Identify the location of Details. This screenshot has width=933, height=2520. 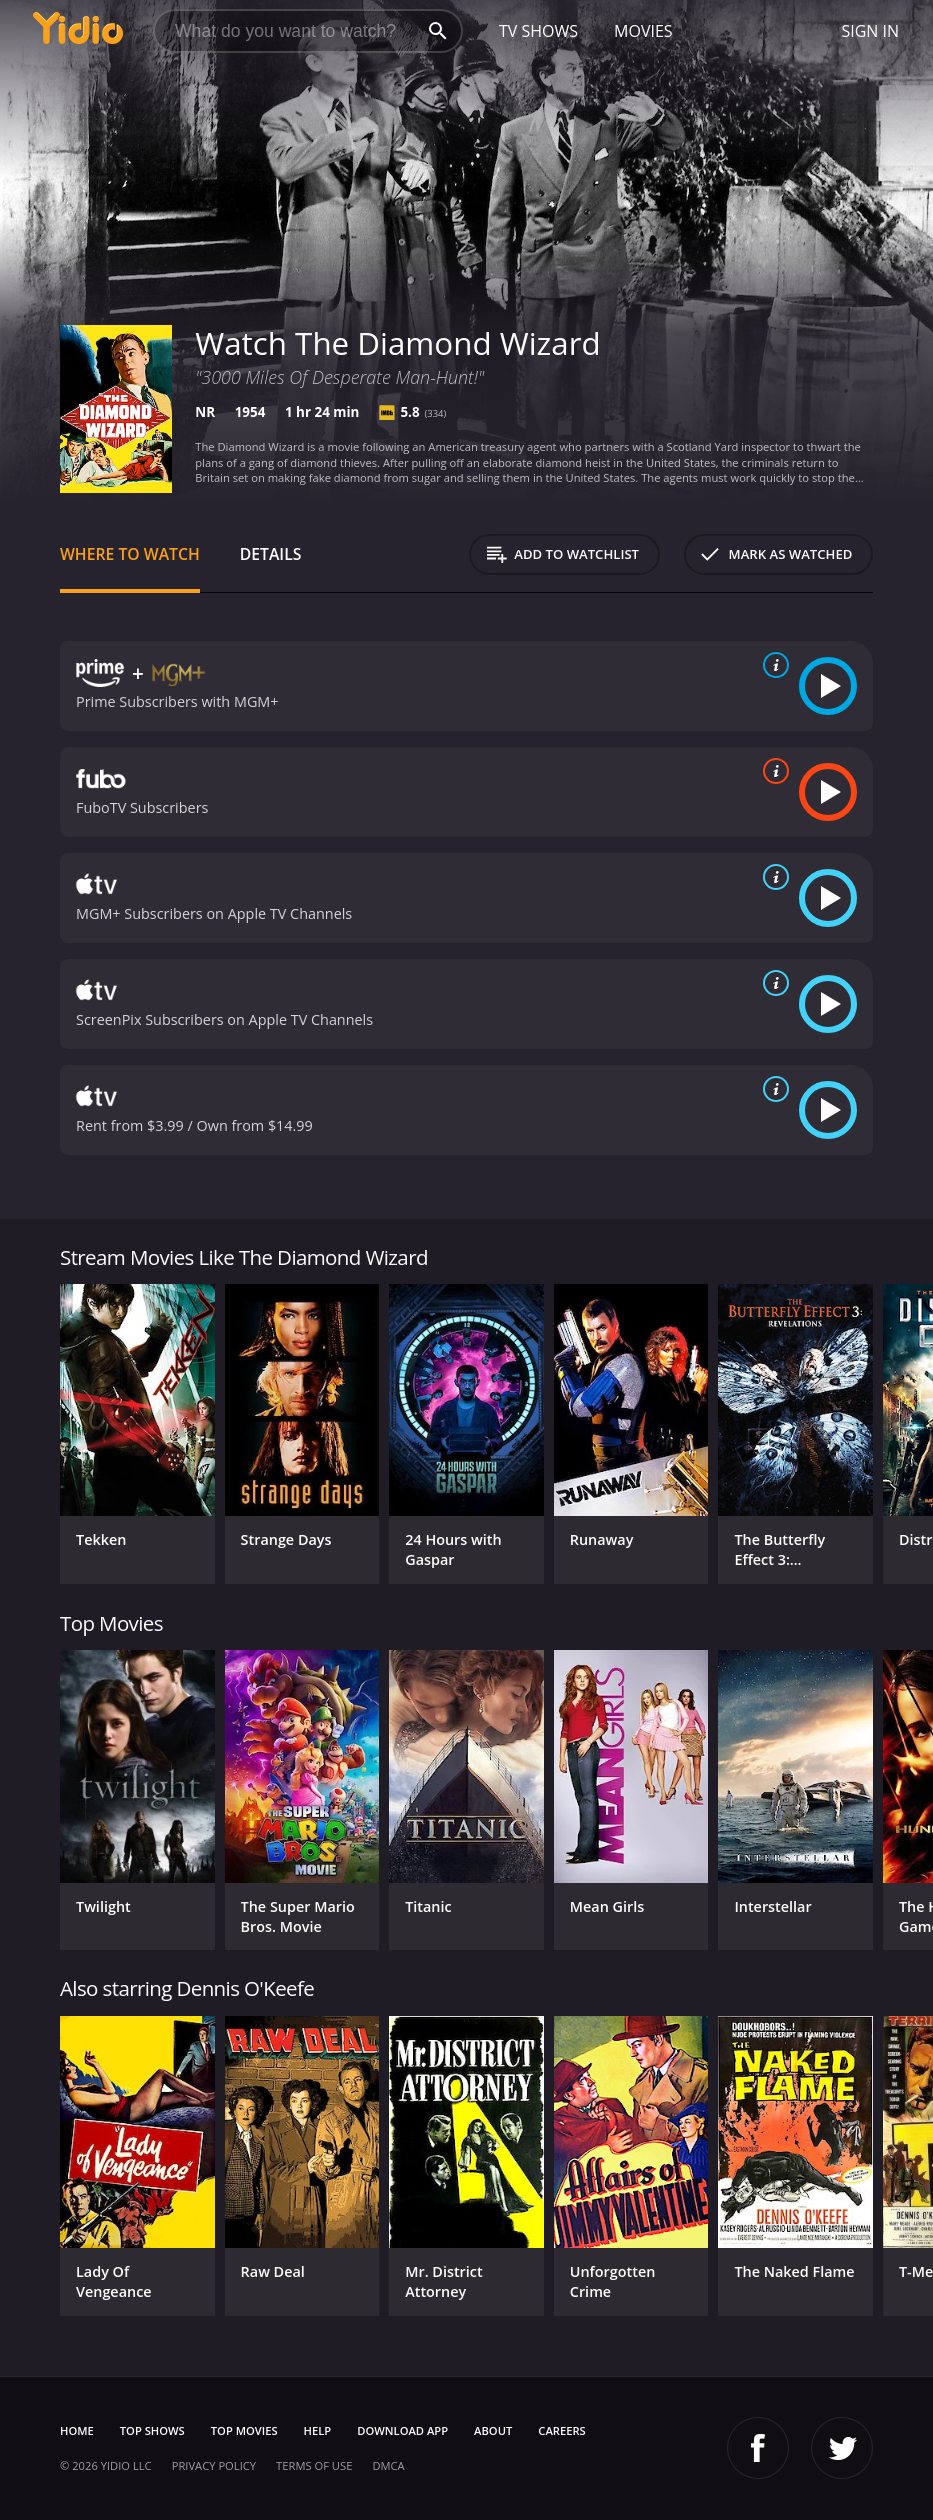
(271, 554).